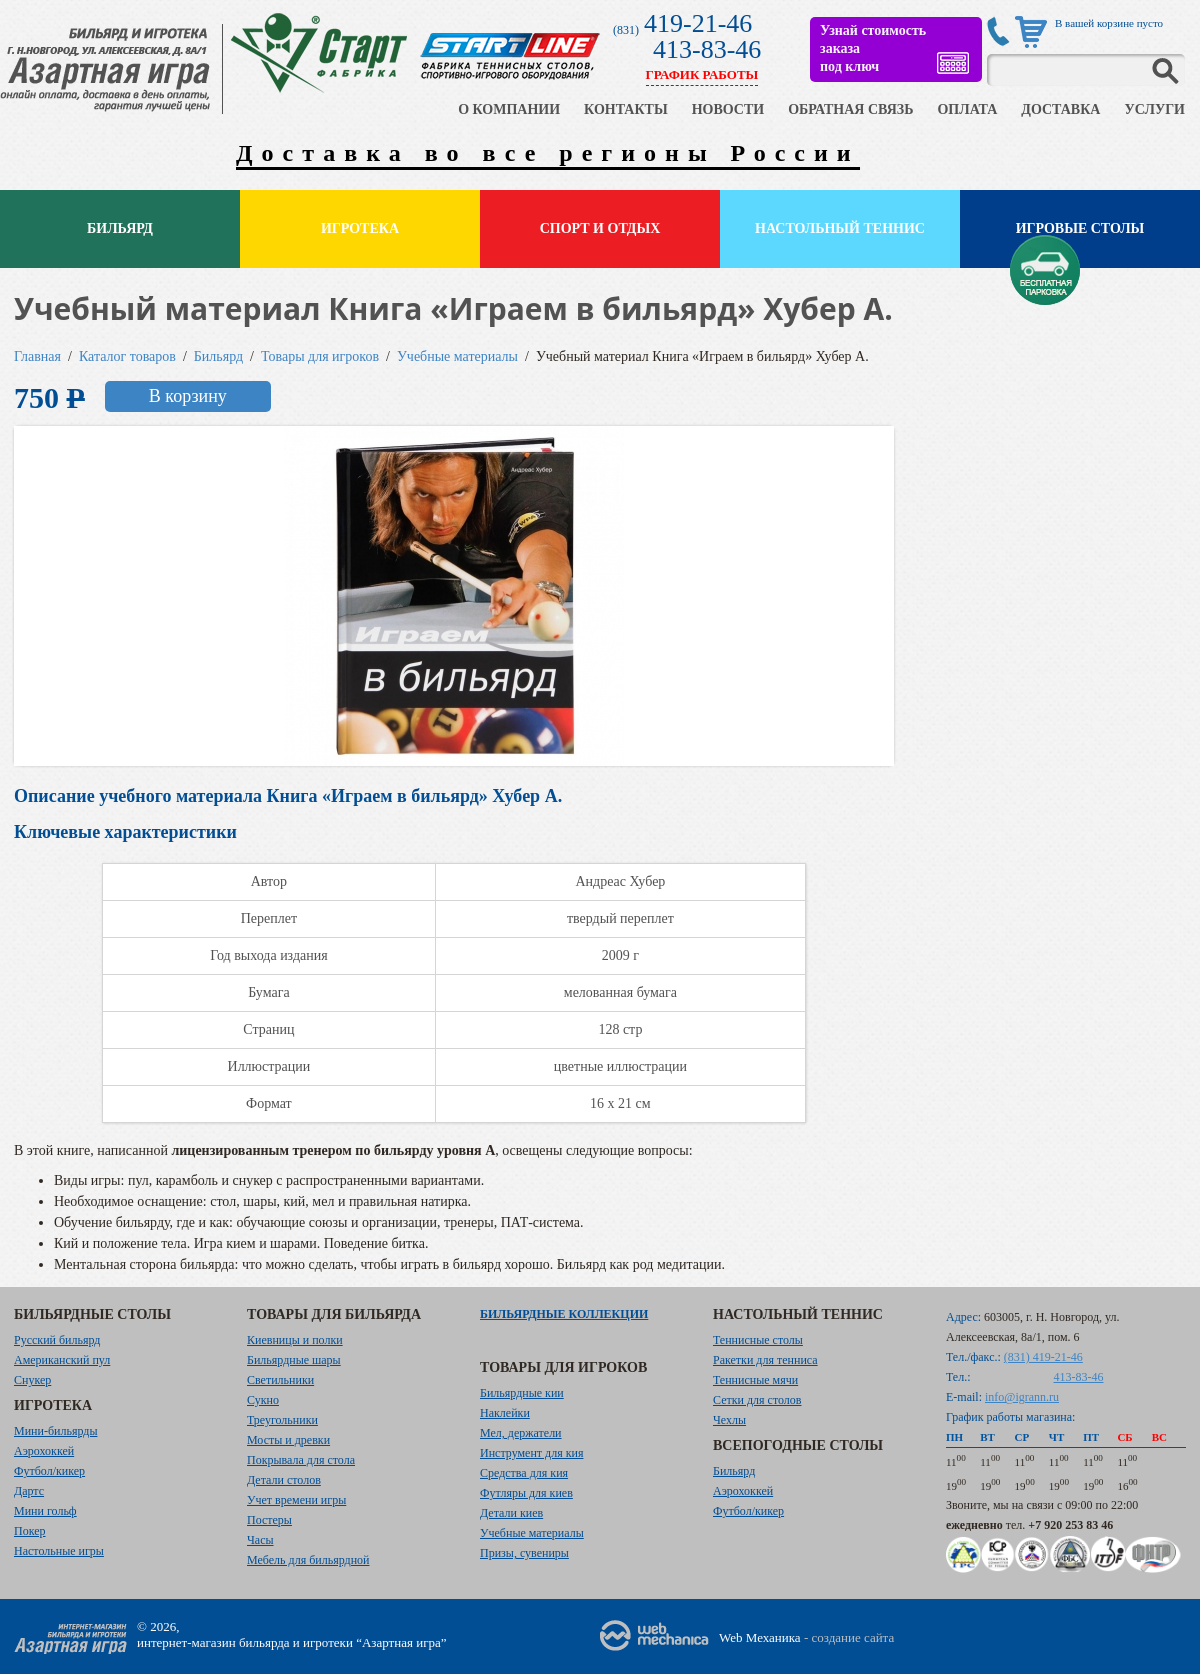  What do you see at coordinates (29, 1491) in the screenshot?
I see `Дартс` at bounding box center [29, 1491].